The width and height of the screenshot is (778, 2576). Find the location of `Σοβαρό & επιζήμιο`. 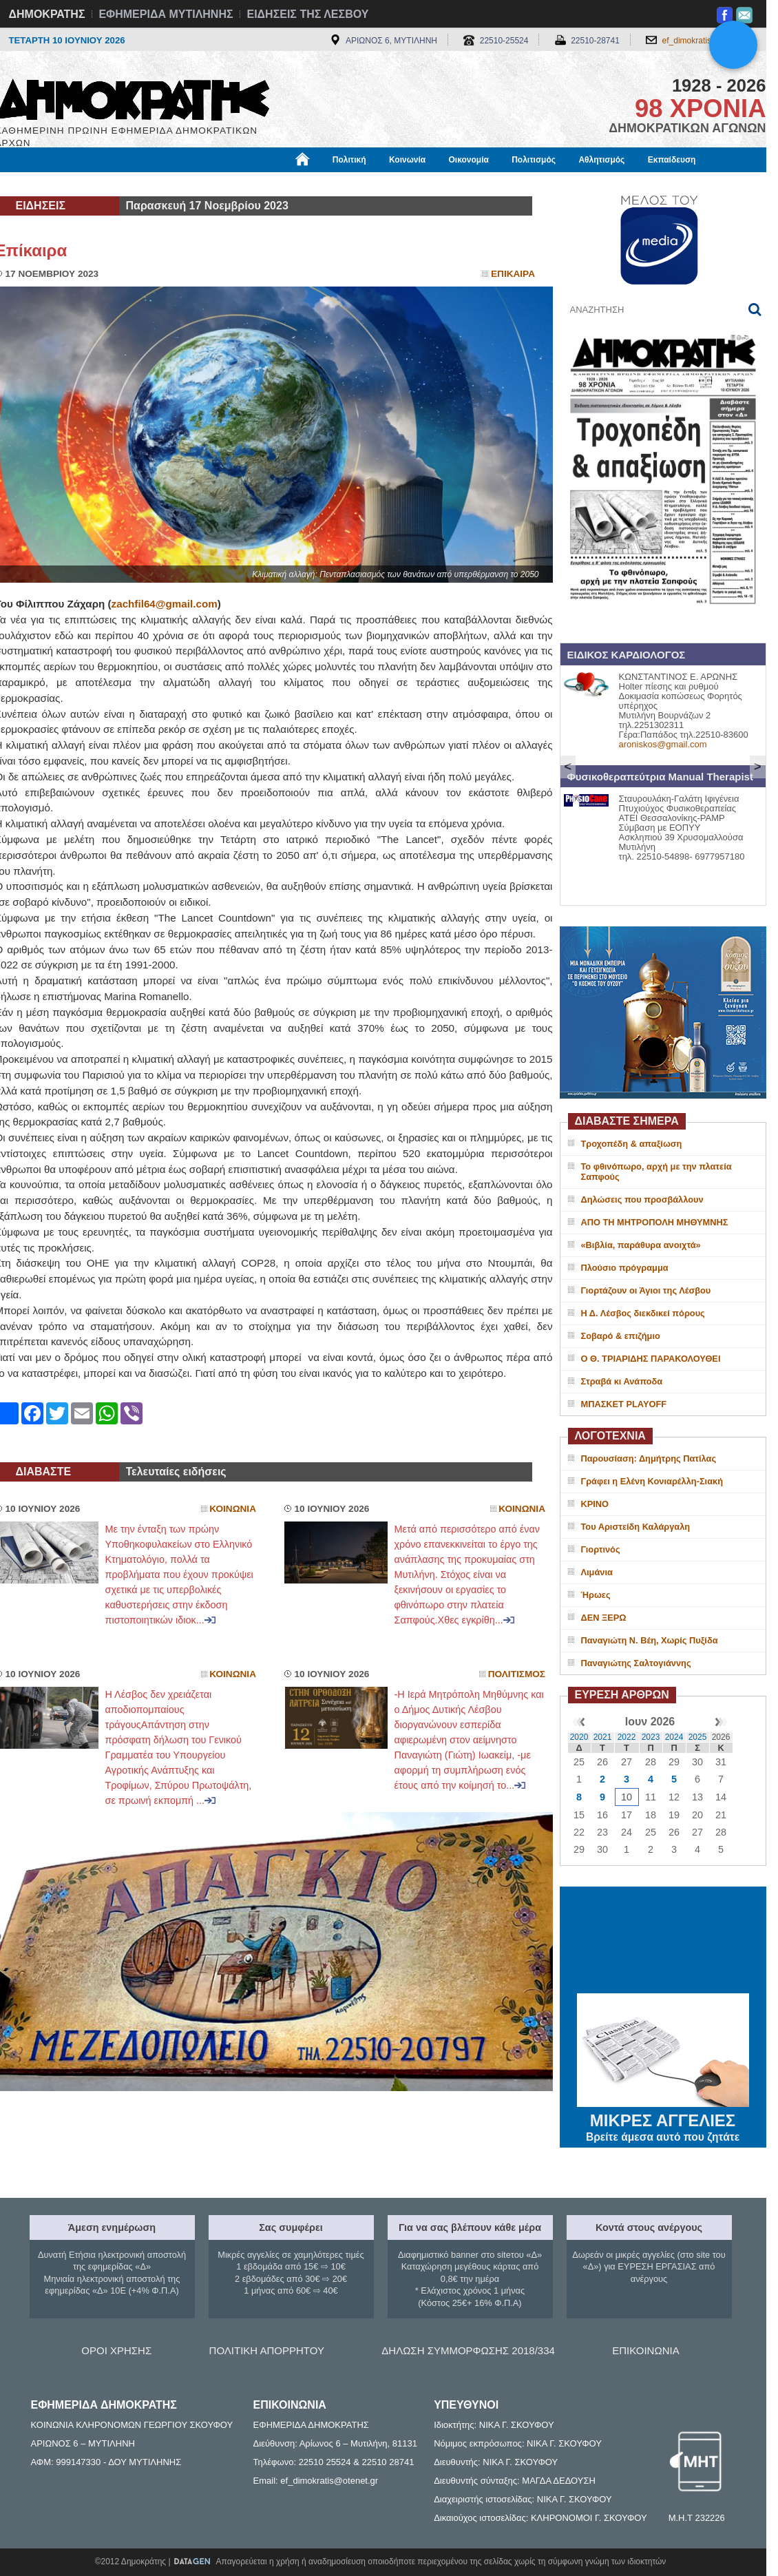

Σοβαρό & επιζήμιο is located at coordinates (620, 1336).